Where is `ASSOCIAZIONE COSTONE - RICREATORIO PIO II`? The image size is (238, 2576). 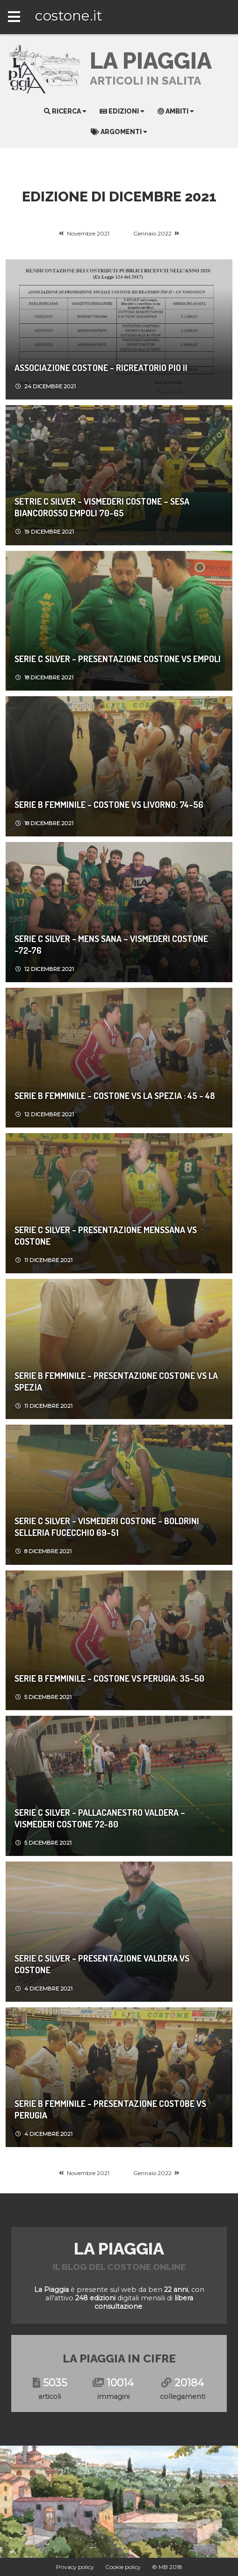
ASSOCIAZIONE COSTONE - RICREATORIO PIO II is located at coordinates (101, 367).